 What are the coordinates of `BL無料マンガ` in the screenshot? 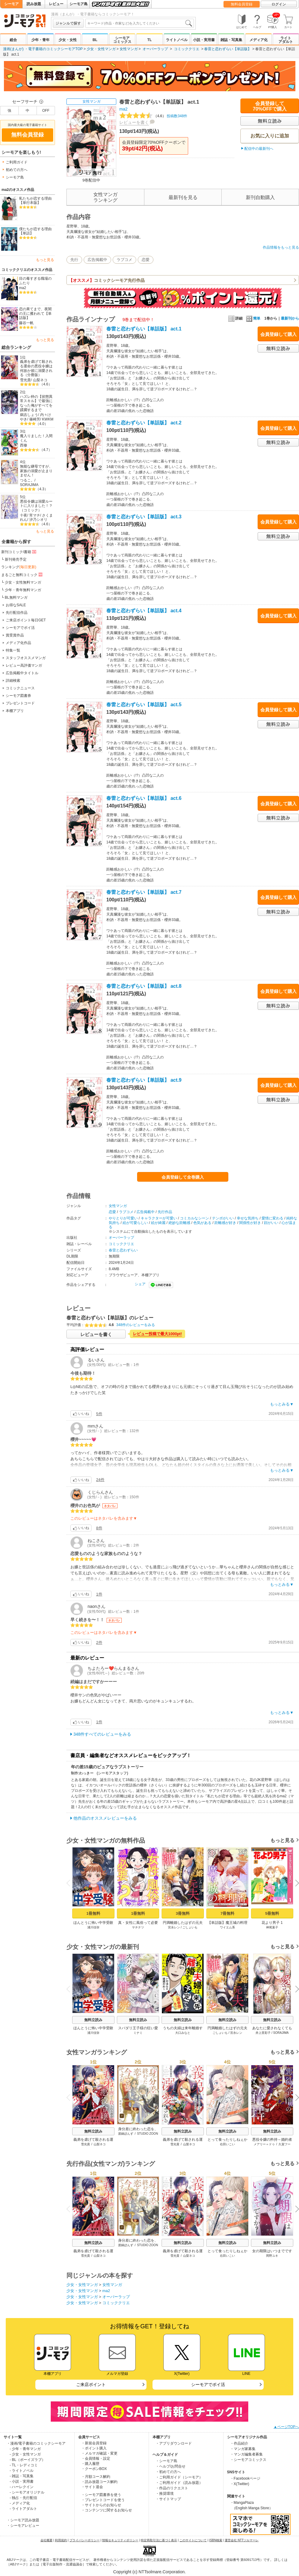 It's located at (16, 597).